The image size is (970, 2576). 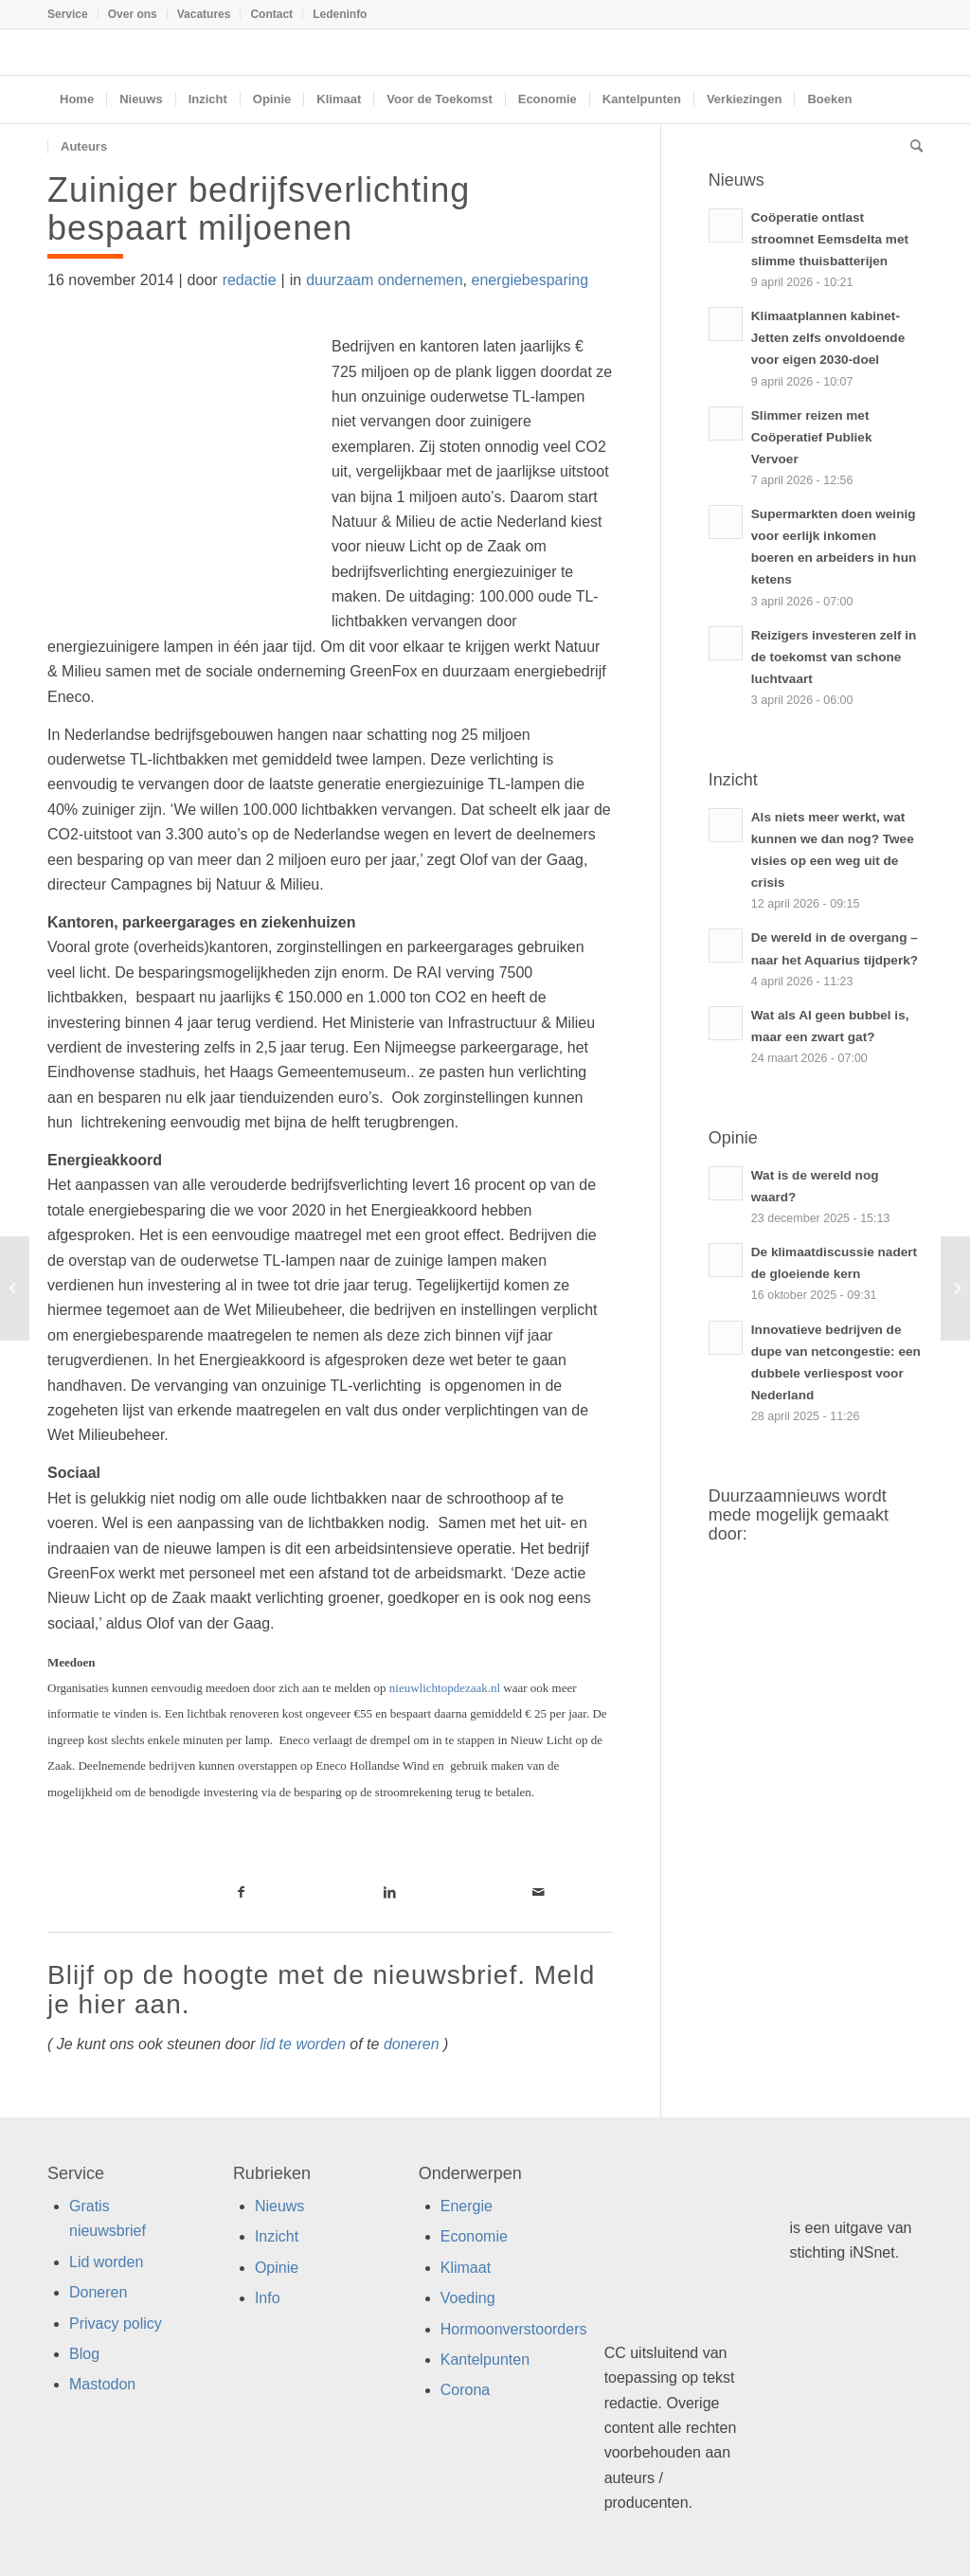 What do you see at coordinates (67, 14) in the screenshot?
I see `Service` at bounding box center [67, 14].